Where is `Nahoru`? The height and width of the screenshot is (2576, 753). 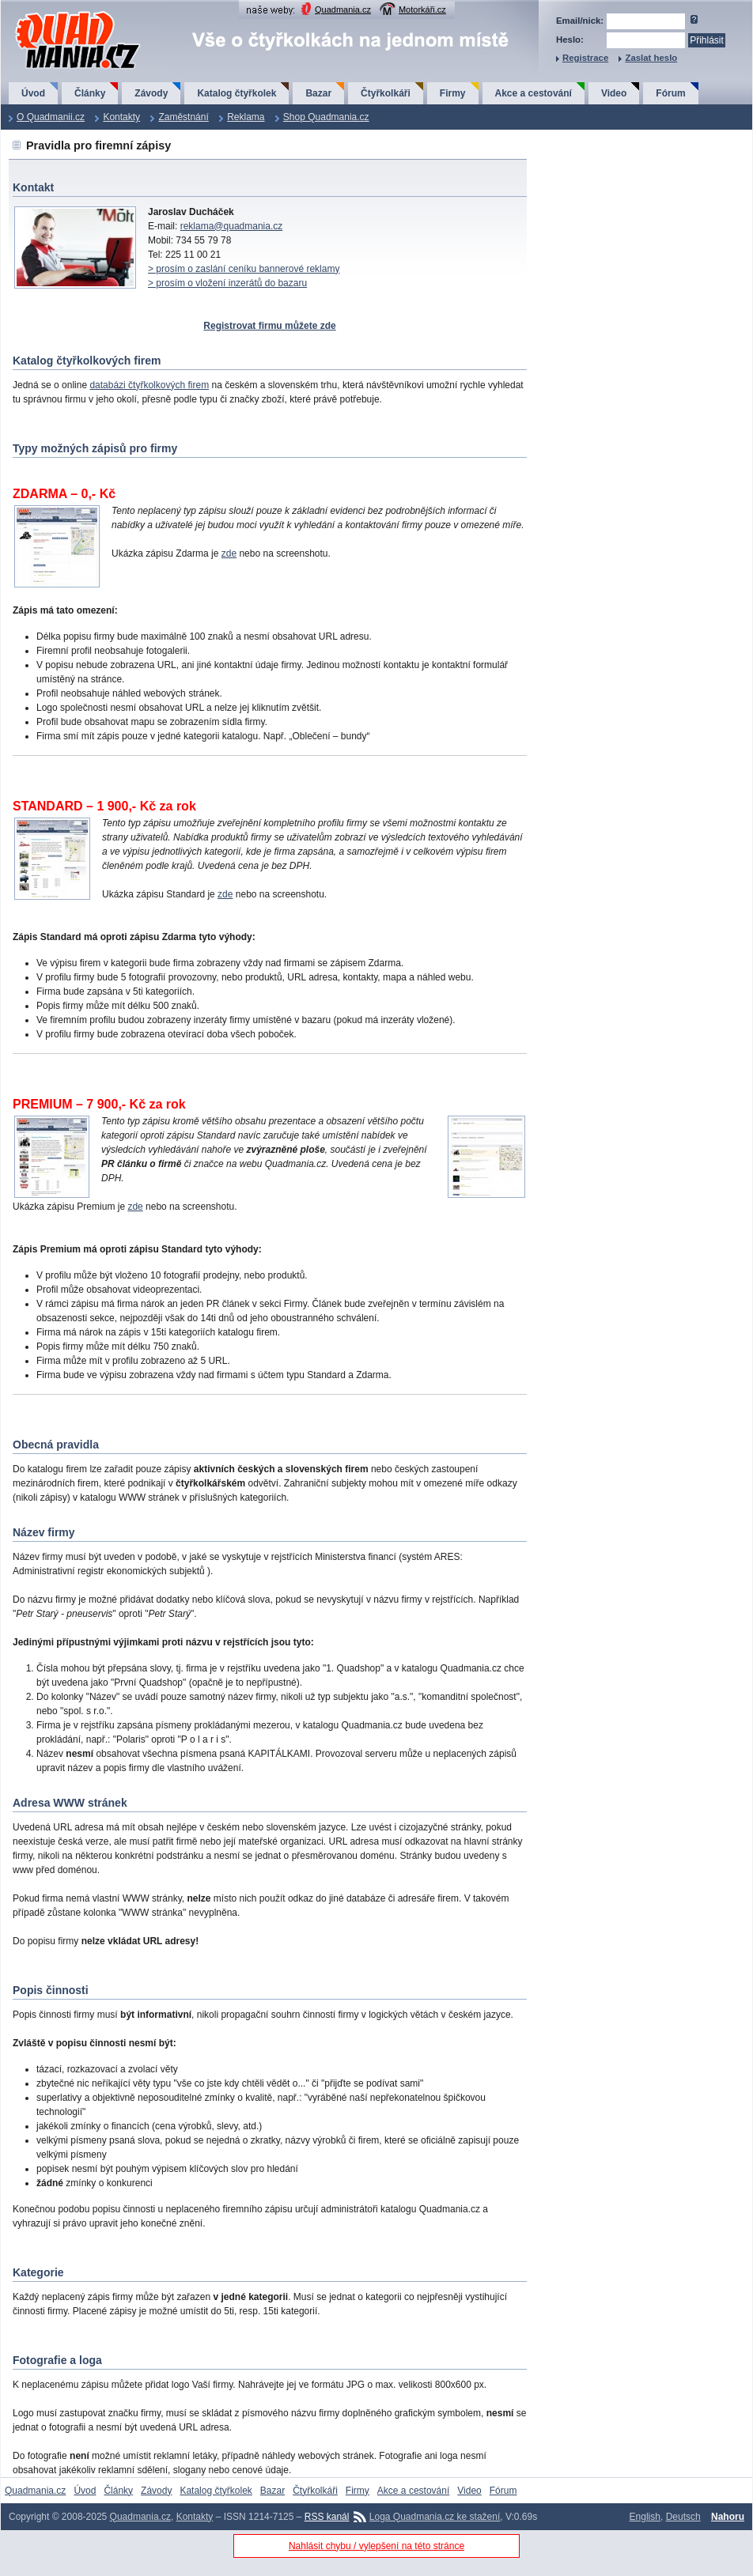 Nahoru is located at coordinates (727, 2516).